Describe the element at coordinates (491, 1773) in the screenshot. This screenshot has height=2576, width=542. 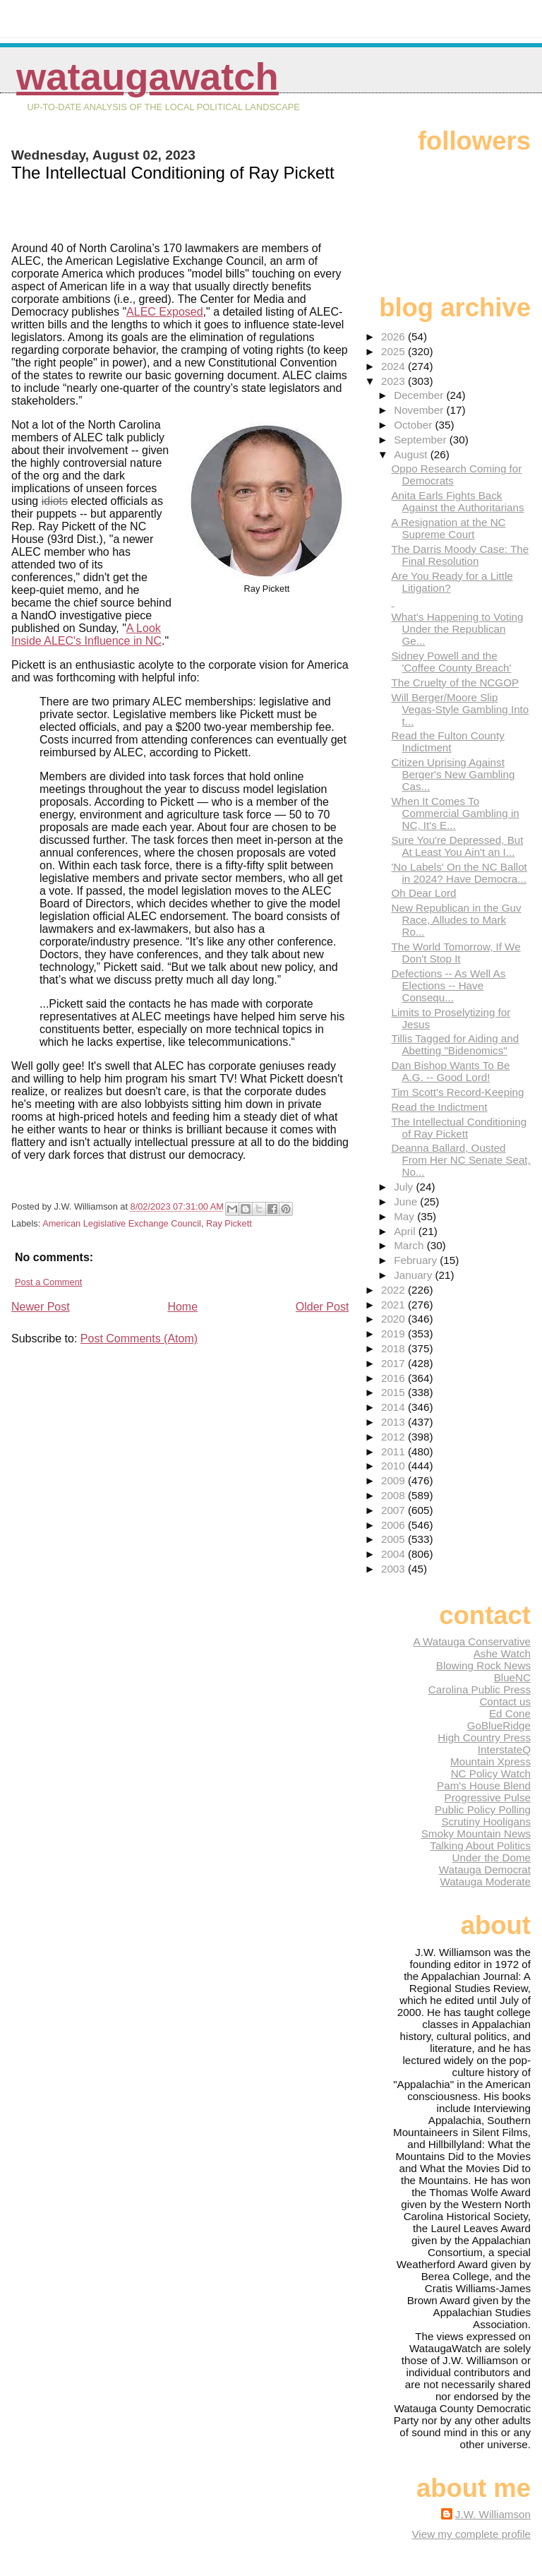
I see `NC Policy Watch` at that location.